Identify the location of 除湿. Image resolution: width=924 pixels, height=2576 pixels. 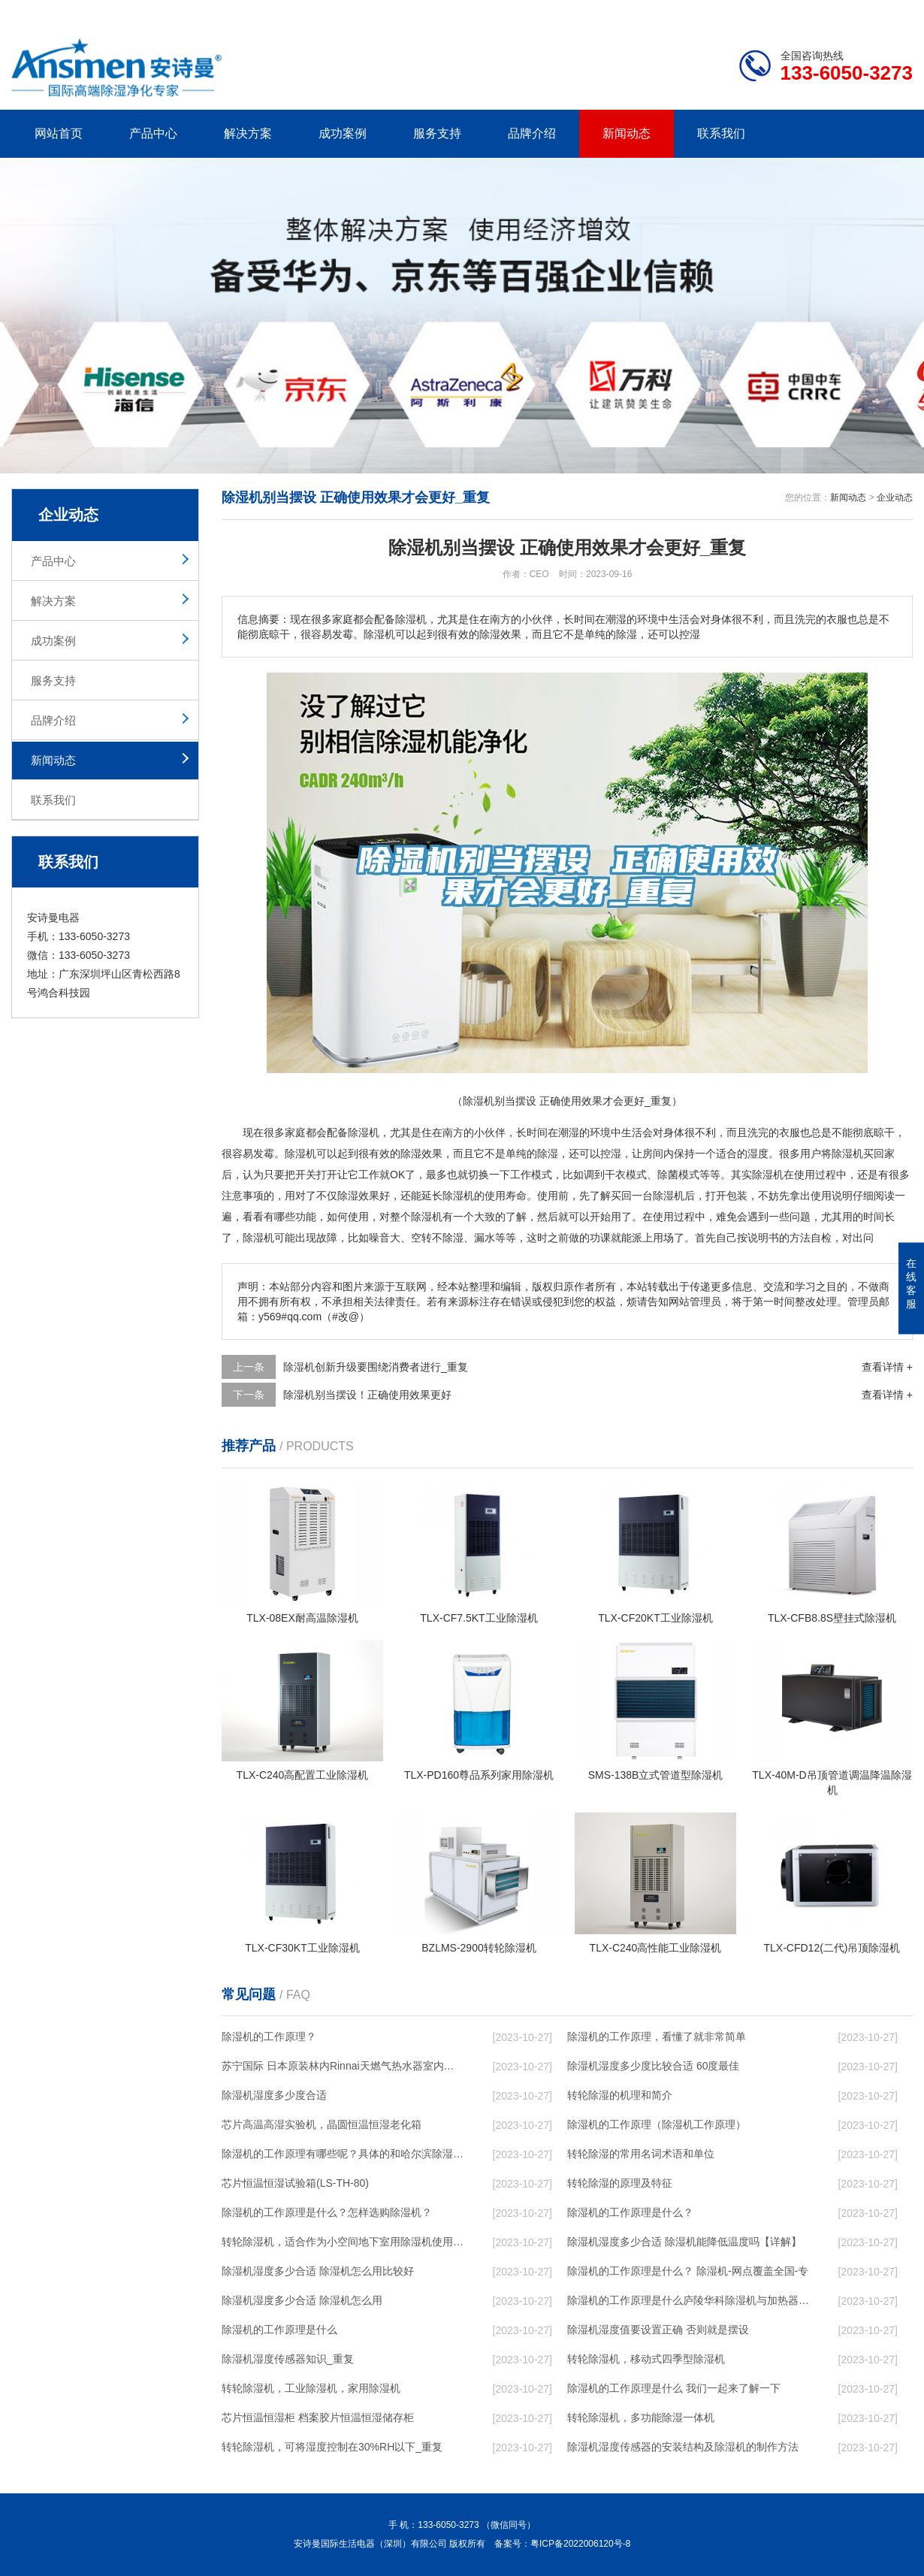
(295, 1153).